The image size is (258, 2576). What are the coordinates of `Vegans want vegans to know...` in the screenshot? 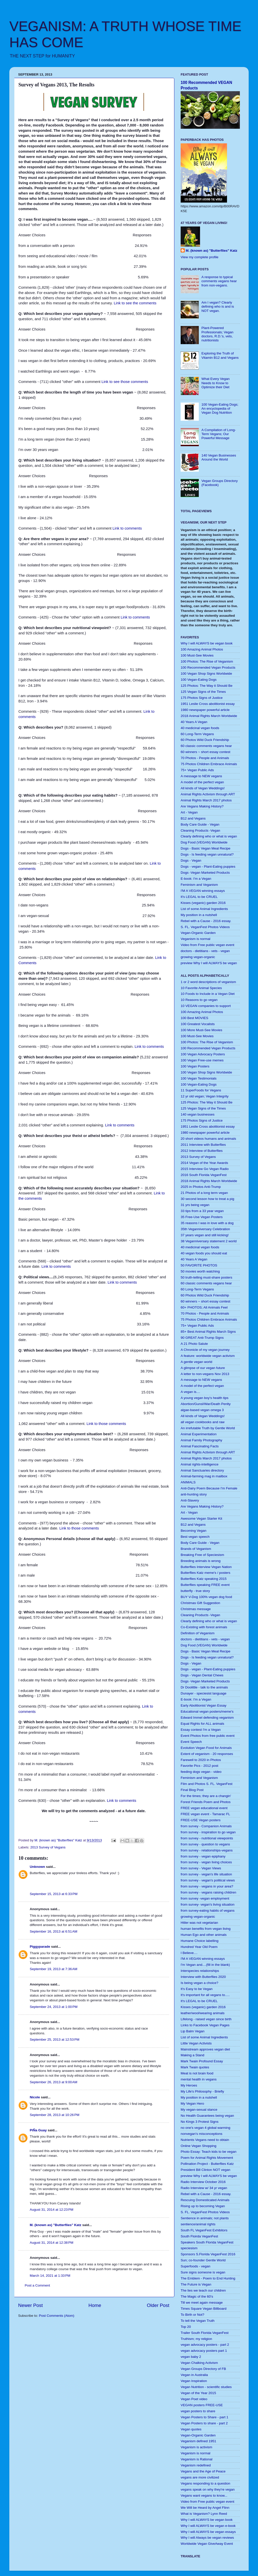 It's located at (204, 2495).